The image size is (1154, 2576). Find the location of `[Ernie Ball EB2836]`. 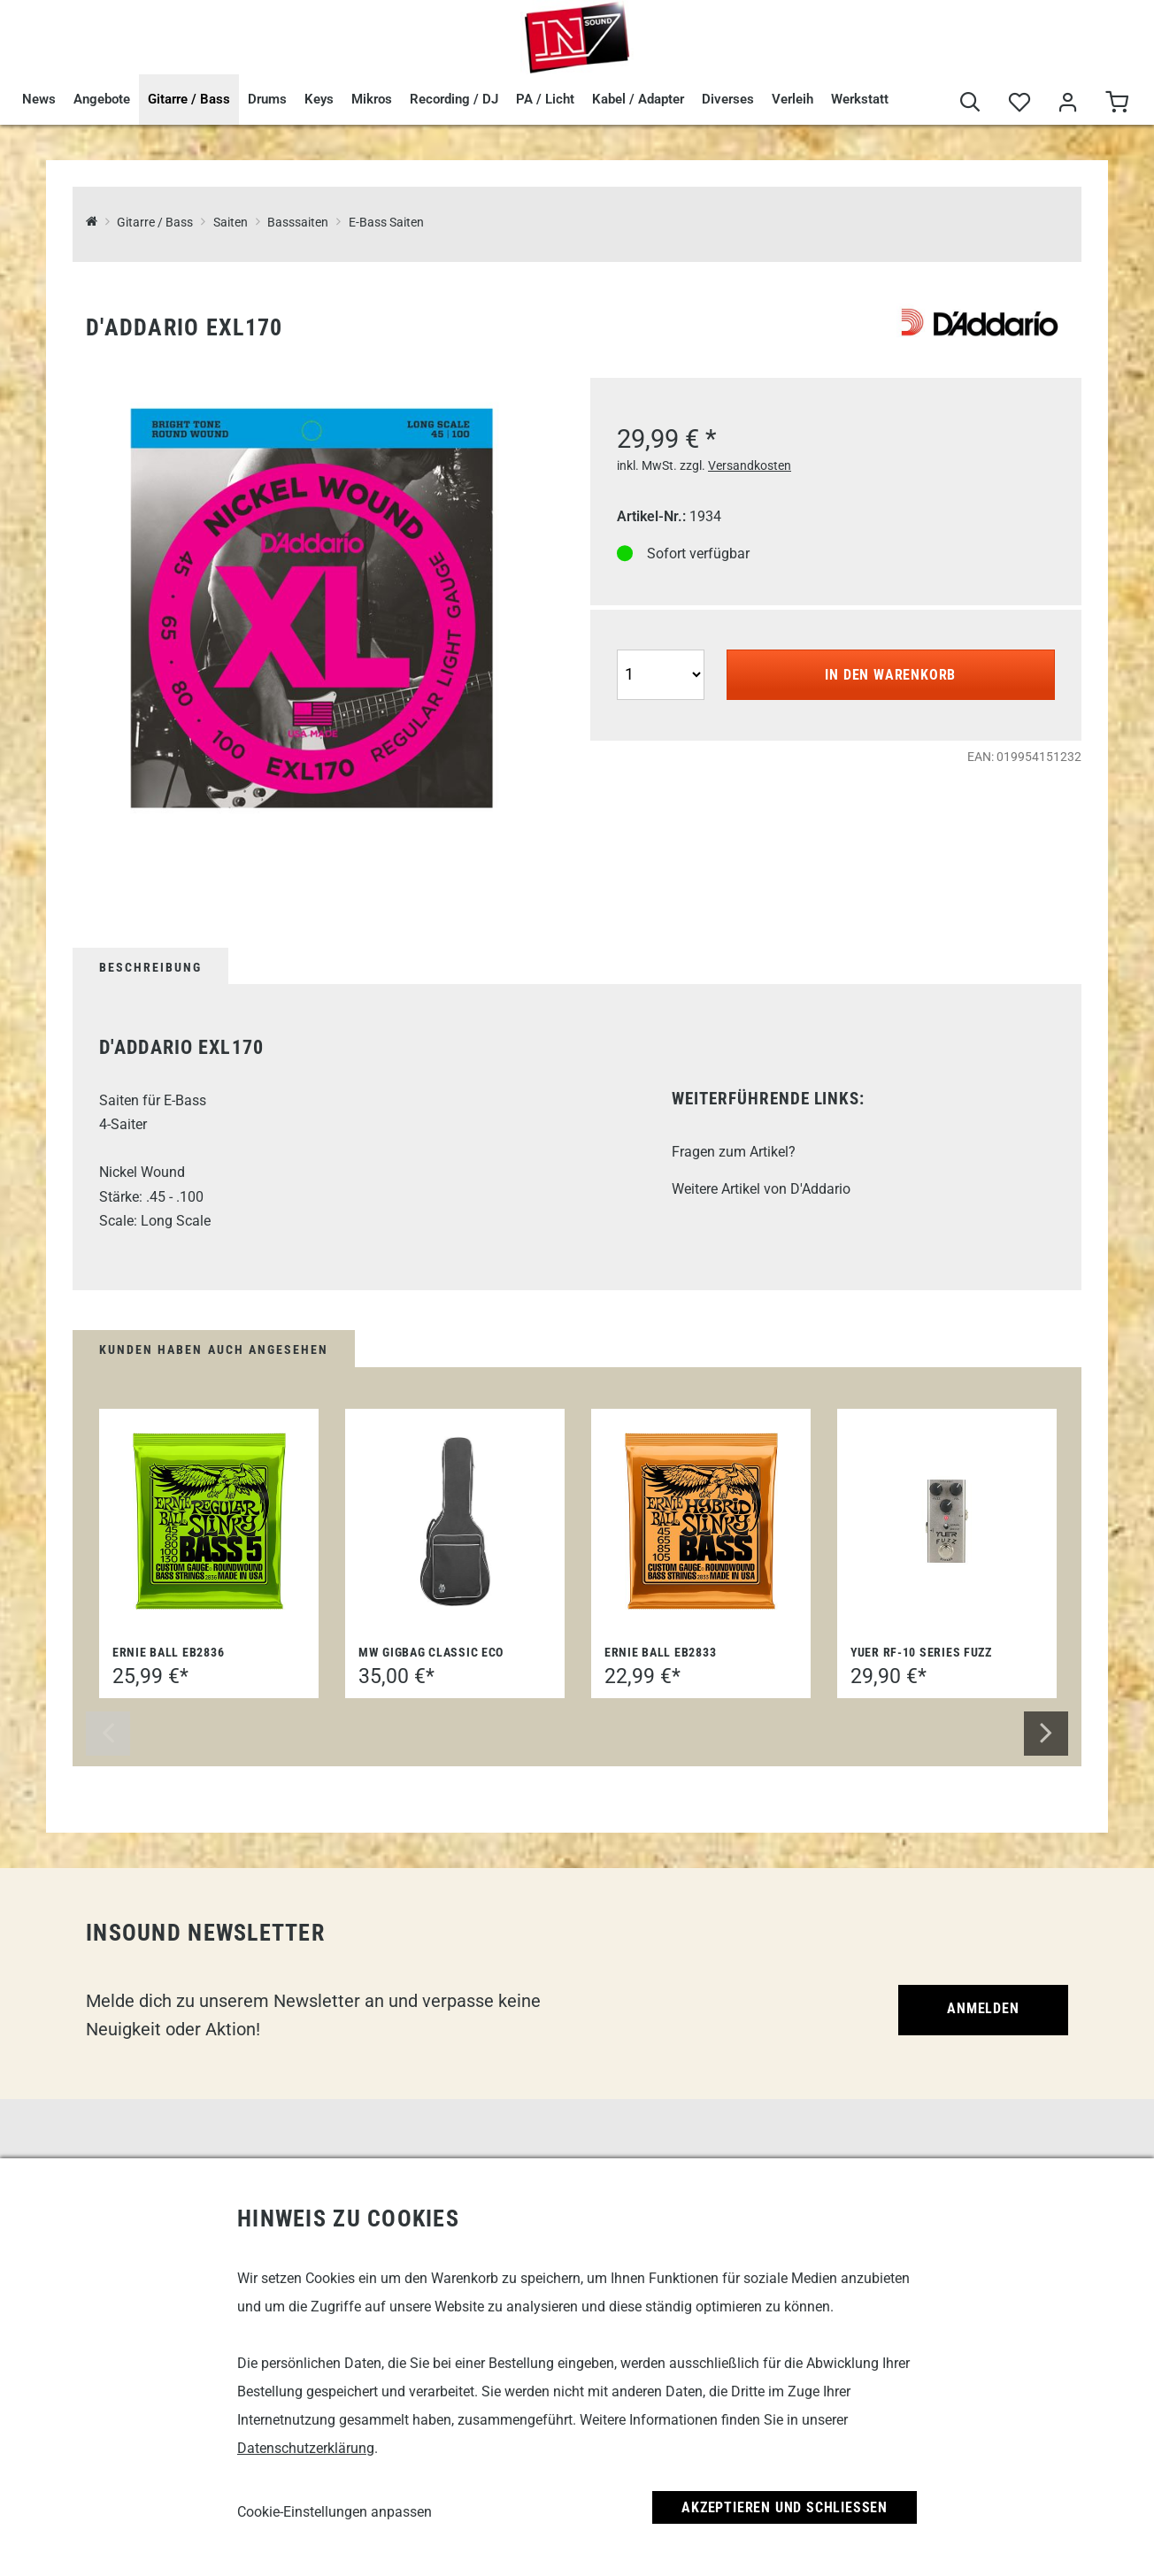

[Ernie Ball EB2836] is located at coordinates (209, 1521).